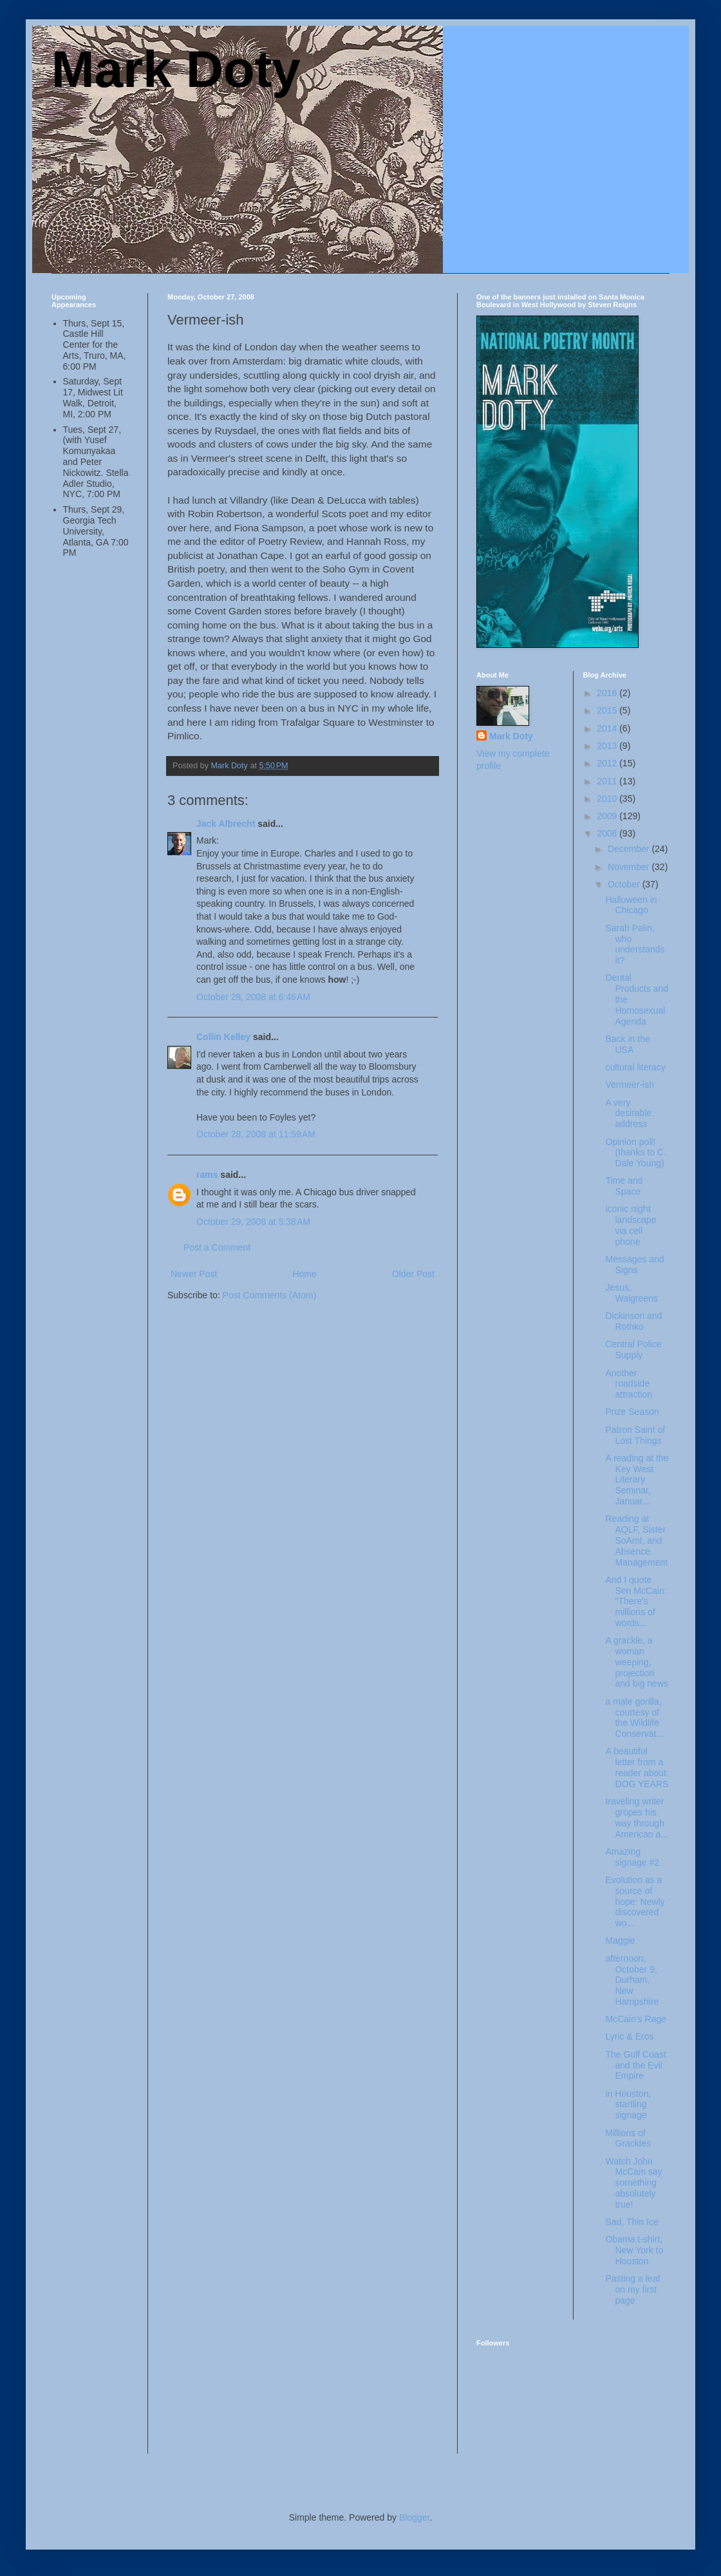 This screenshot has width=721, height=2576. What do you see at coordinates (608, 781) in the screenshot?
I see `2011` at bounding box center [608, 781].